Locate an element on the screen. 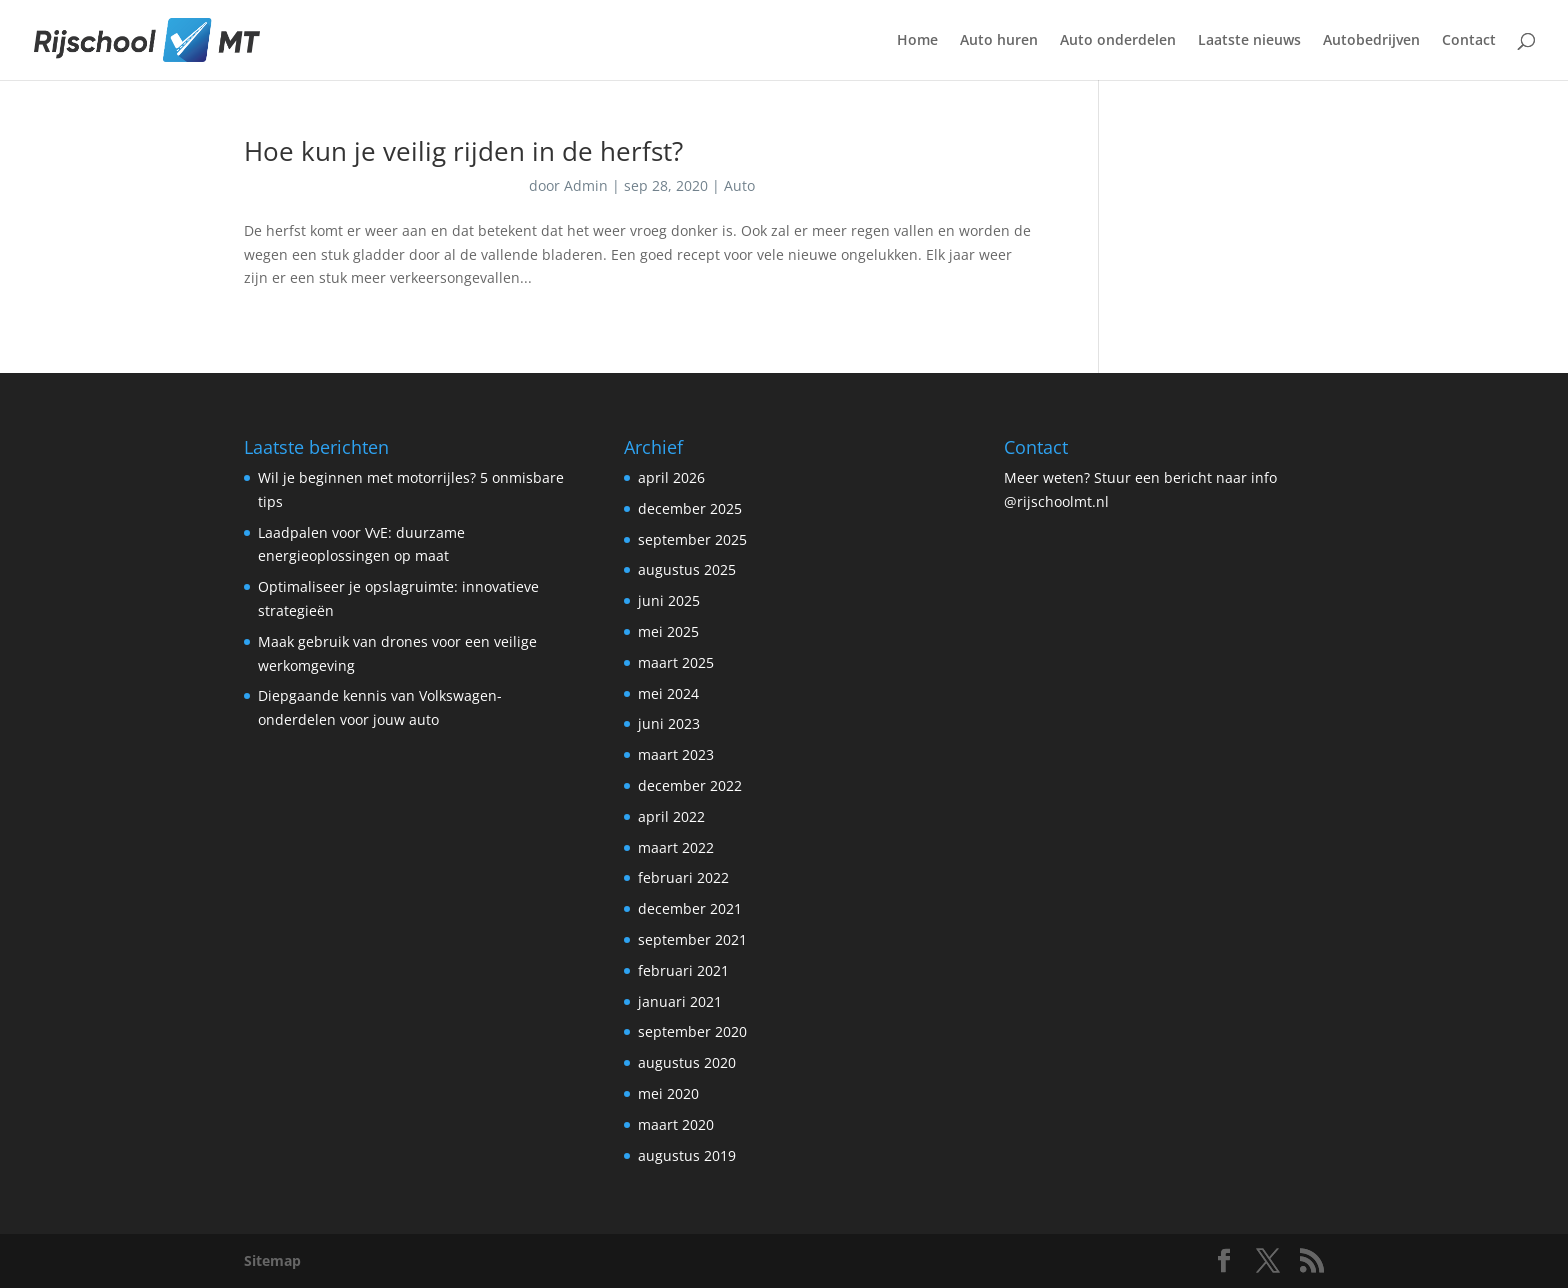 The width and height of the screenshot is (1568, 1288). april 2022 is located at coordinates (671, 816).